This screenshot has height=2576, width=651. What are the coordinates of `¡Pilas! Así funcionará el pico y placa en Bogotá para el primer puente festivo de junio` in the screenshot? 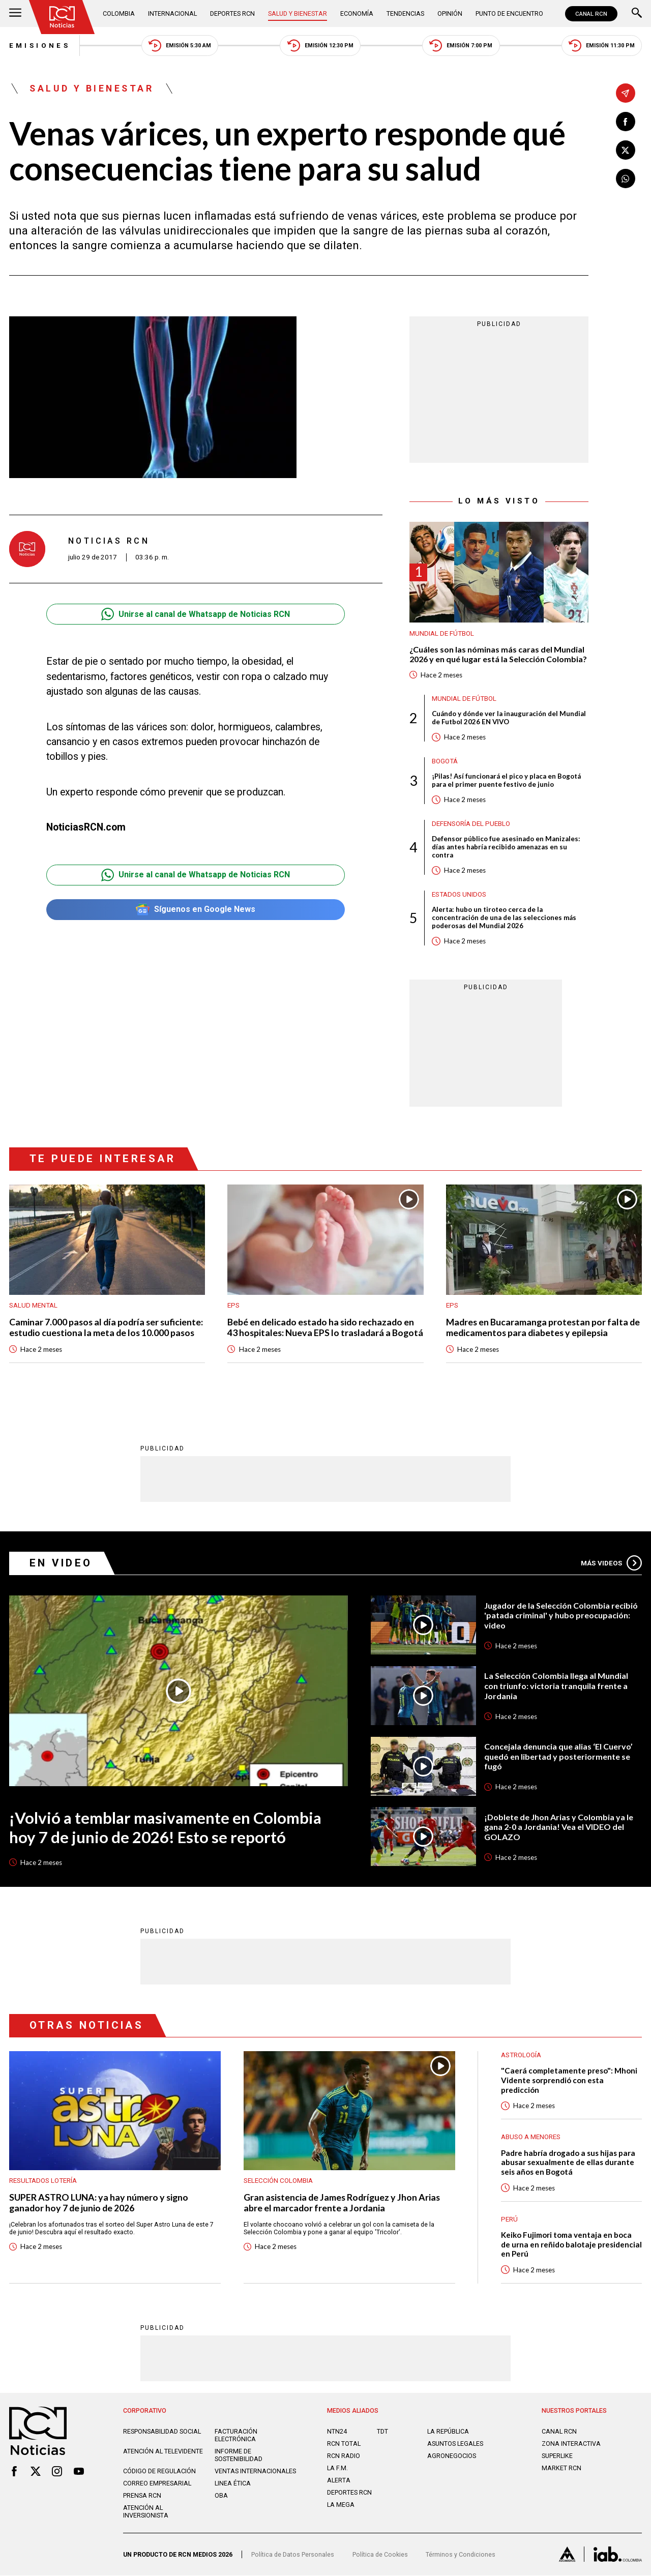 It's located at (506, 781).